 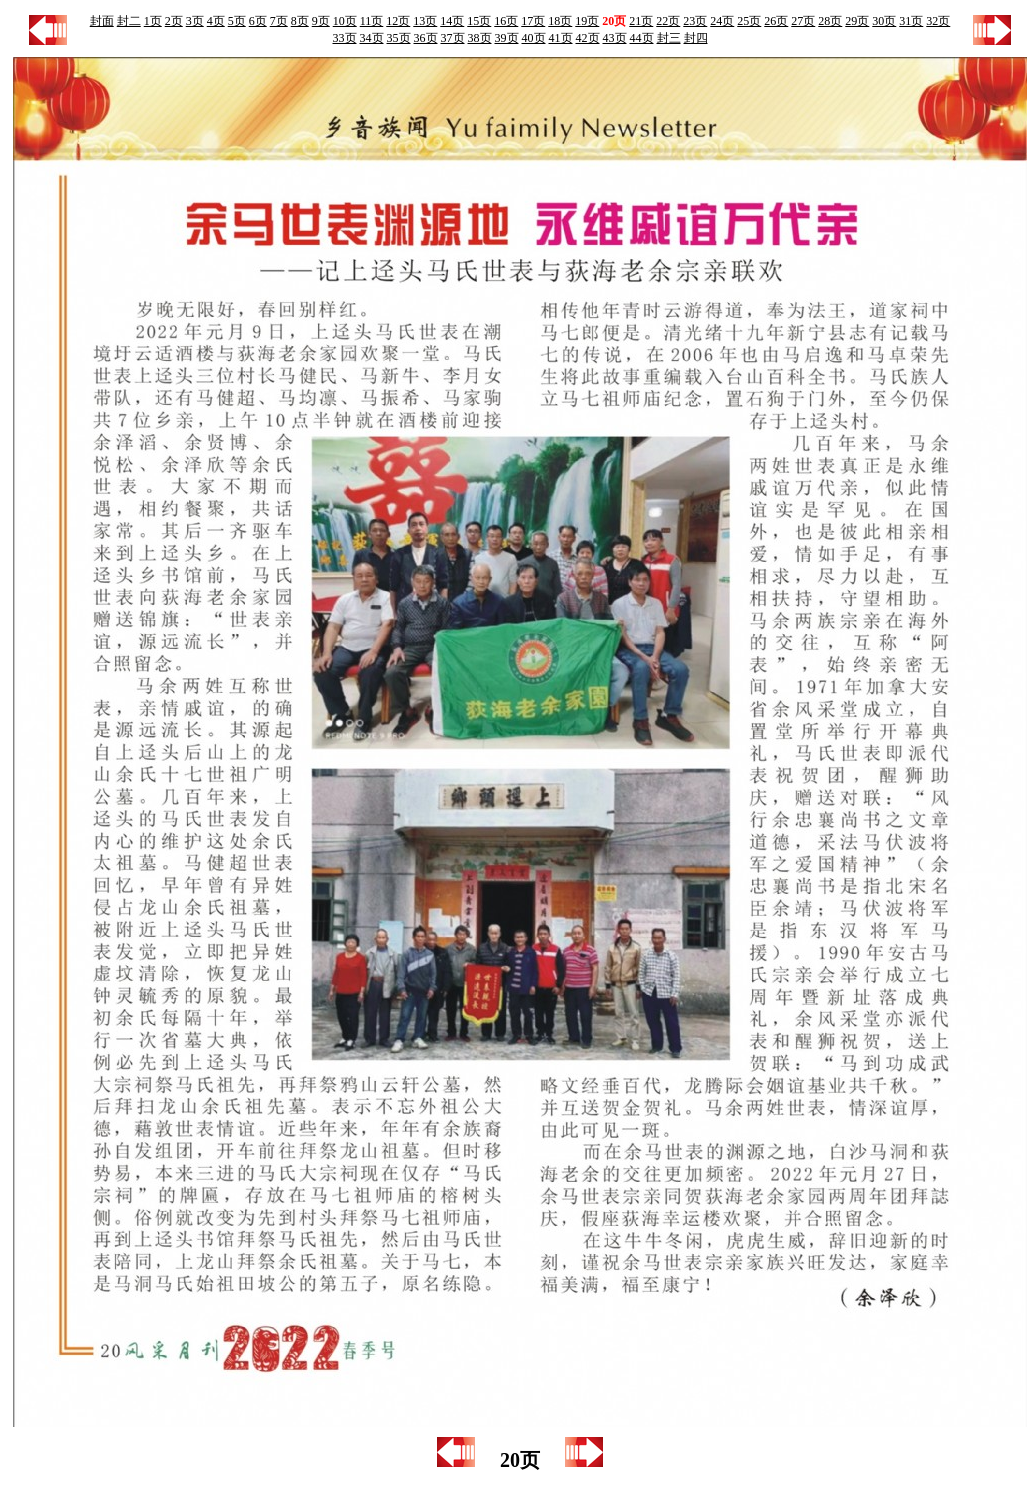 What do you see at coordinates (506, 21) in the screenshot?
I see `16页` at bounding box center [506, 21].